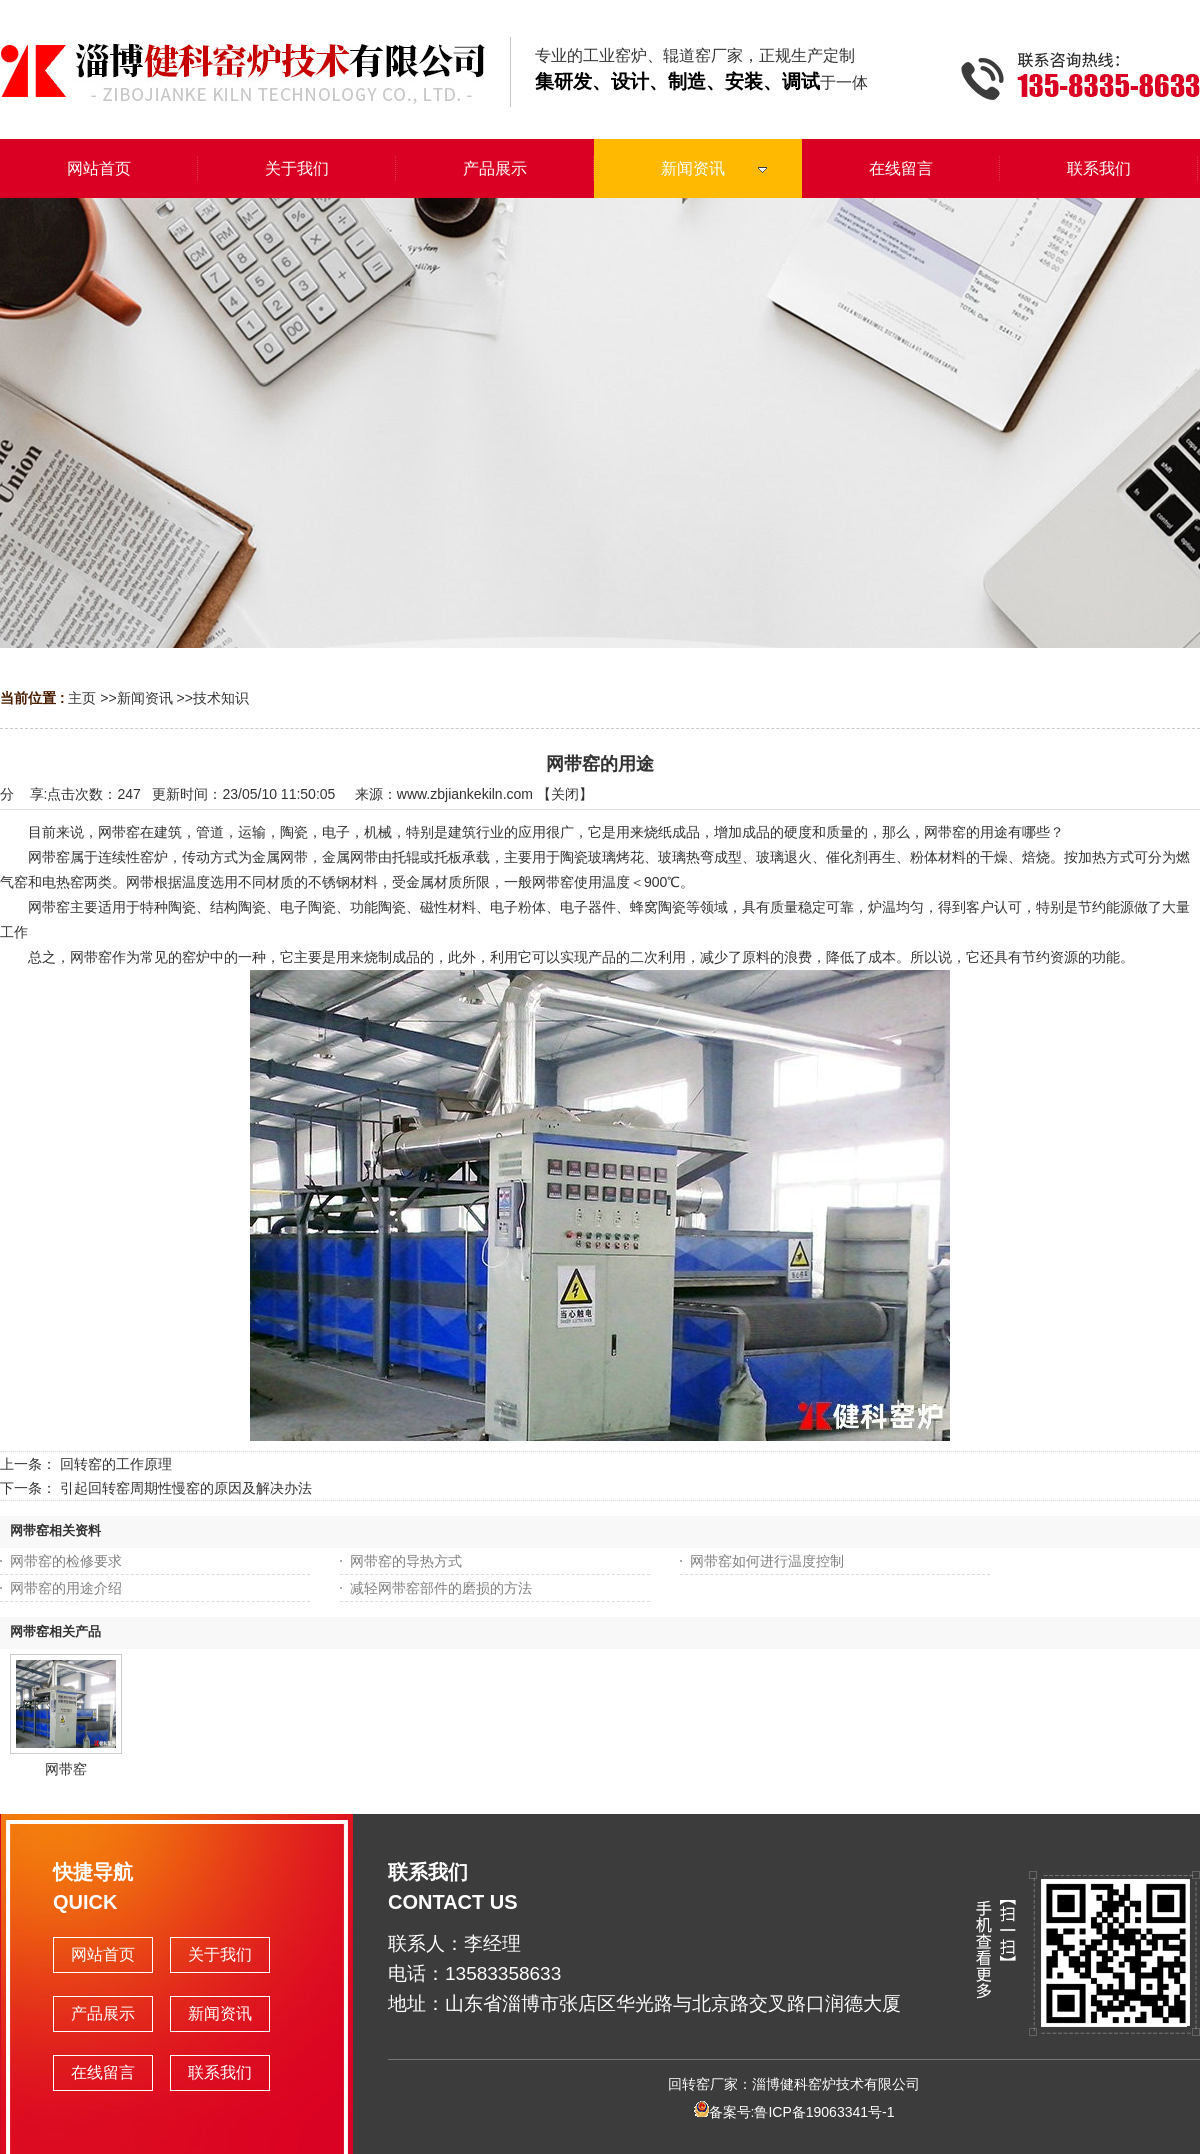 The width and height of the screenshot is (1200, 2154). Describe the element at coordinates (767, 1561) in the screenshot. I see `网带窑如何进行温度控制` at that location.